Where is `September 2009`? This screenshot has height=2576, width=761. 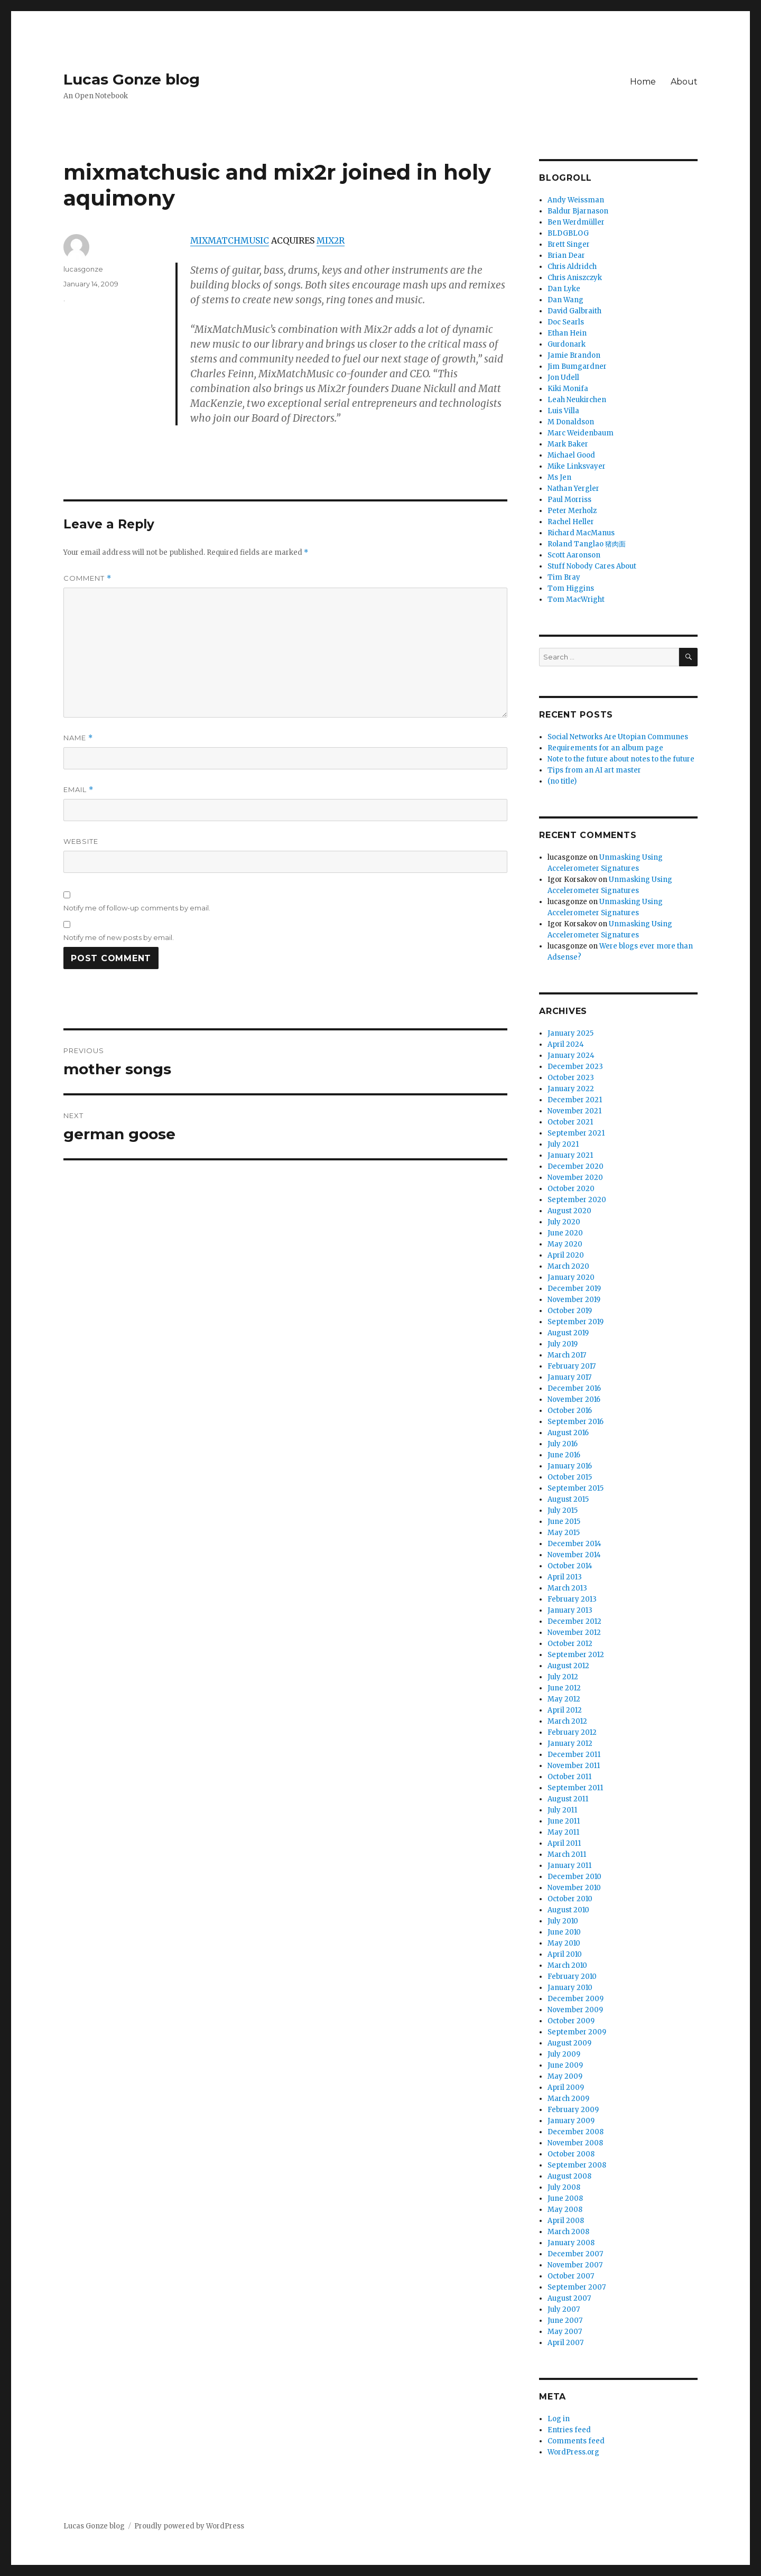
September 2009 is located at coordinates (576, 2032).